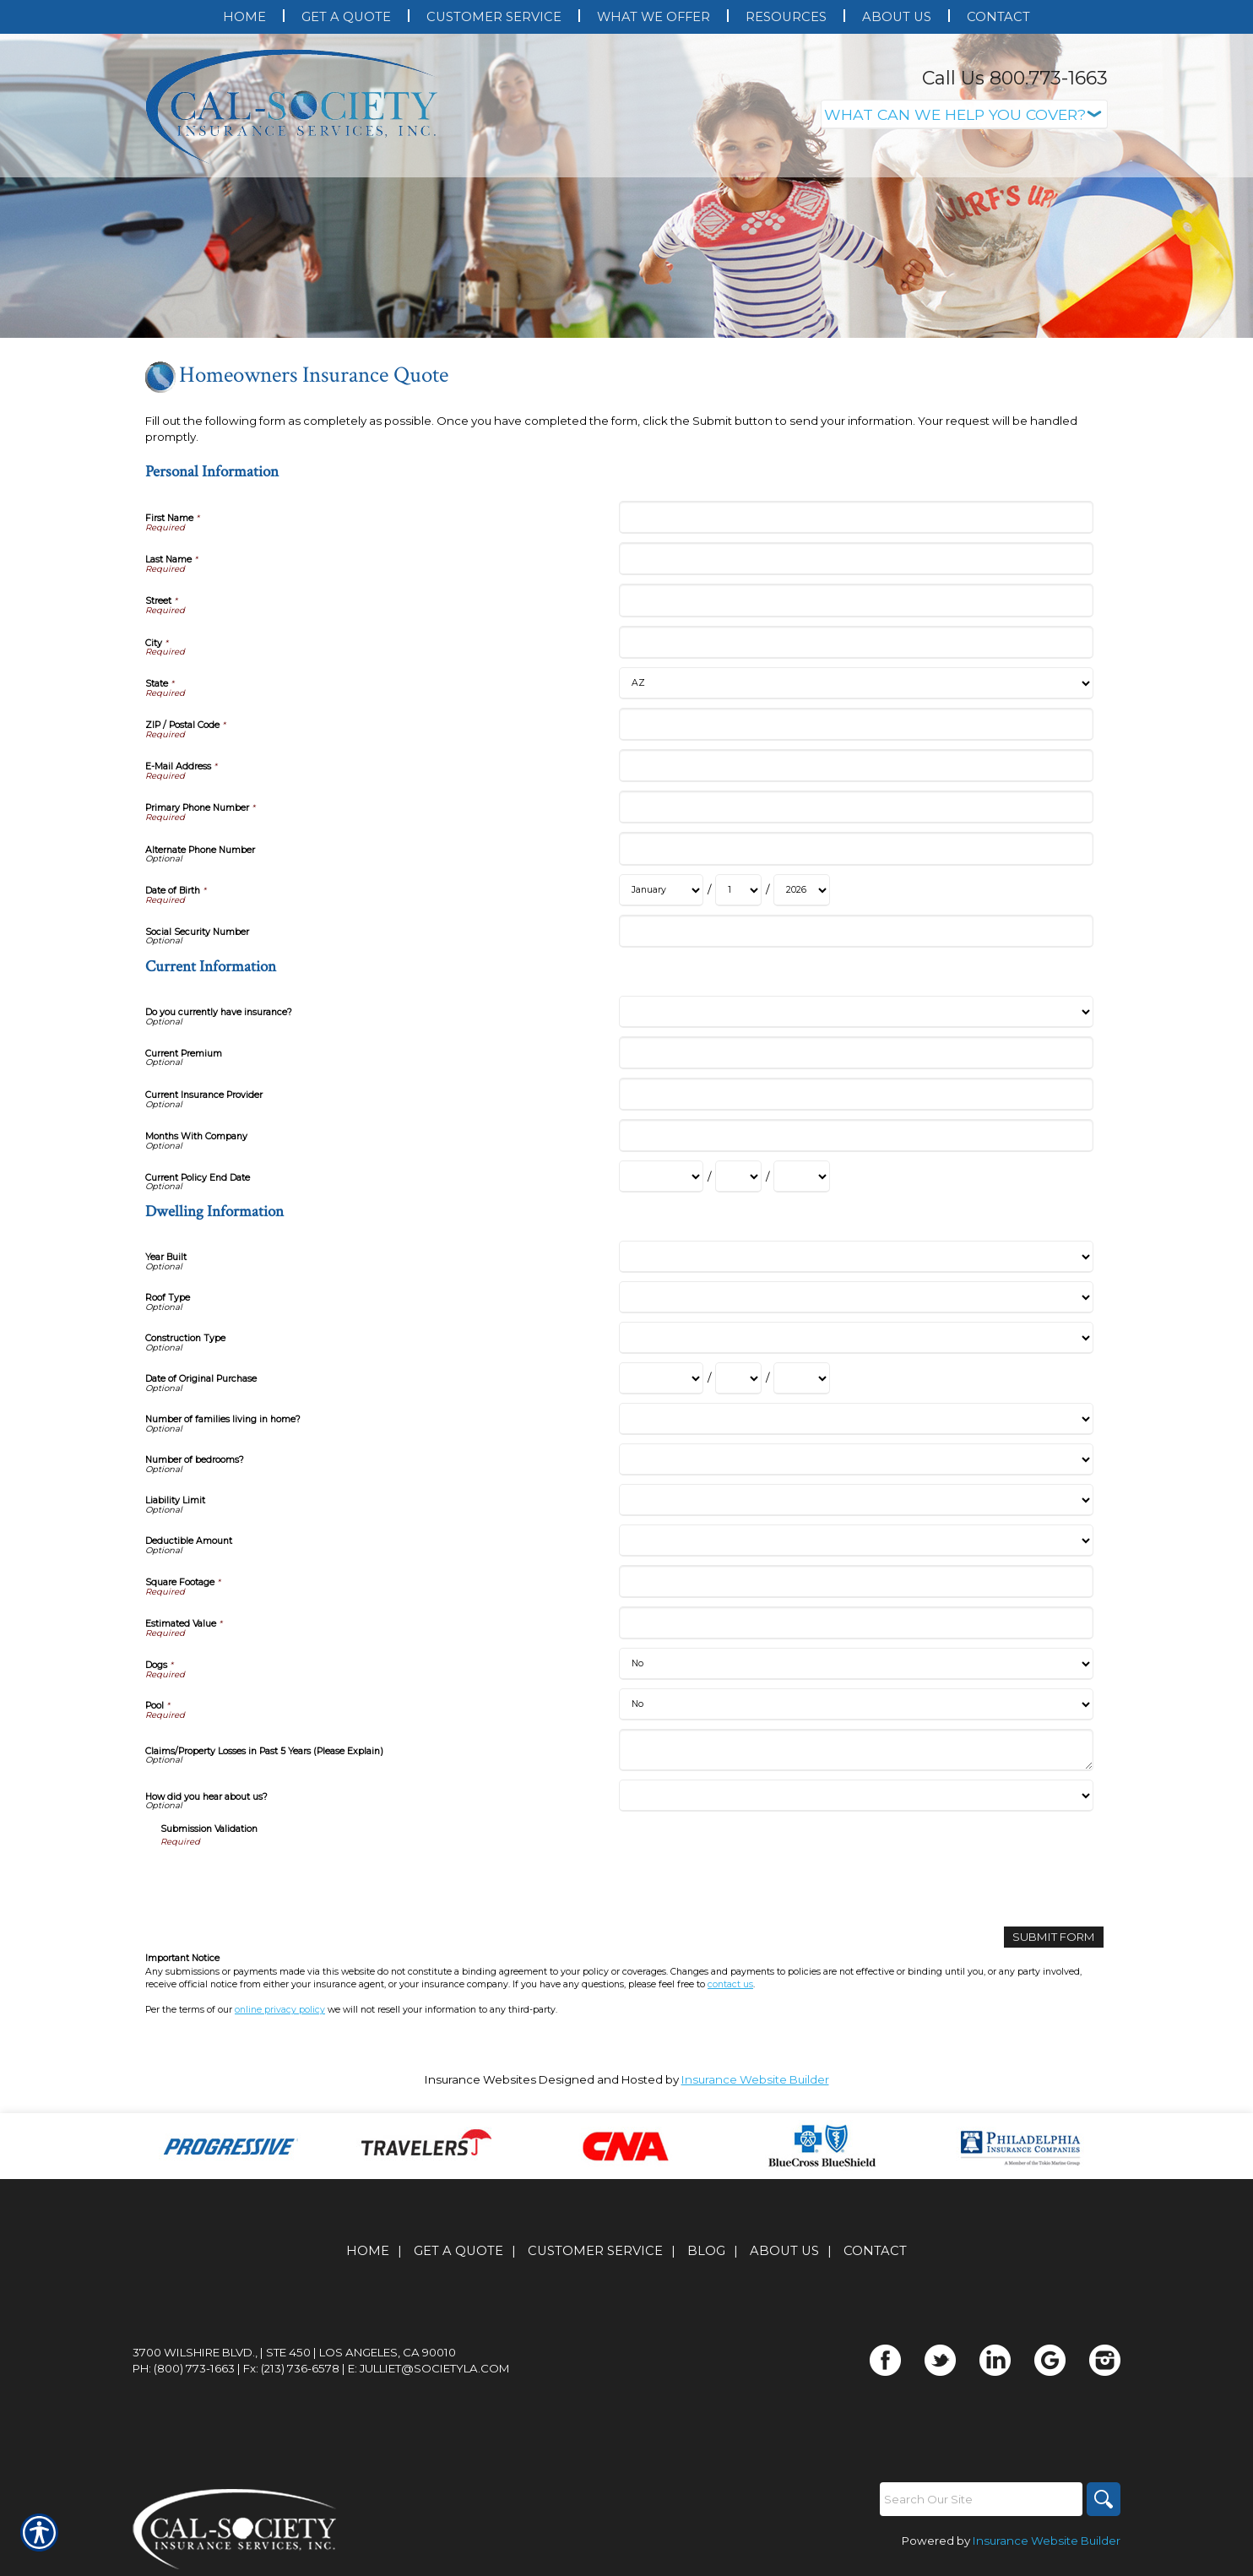 The width and height of the screenshot is (1253, 2576). What do you see at coordinates (856, 765) in the screenshot?
I see `[Personal Information E-Mail Address]` at bounding box center [856, 765].